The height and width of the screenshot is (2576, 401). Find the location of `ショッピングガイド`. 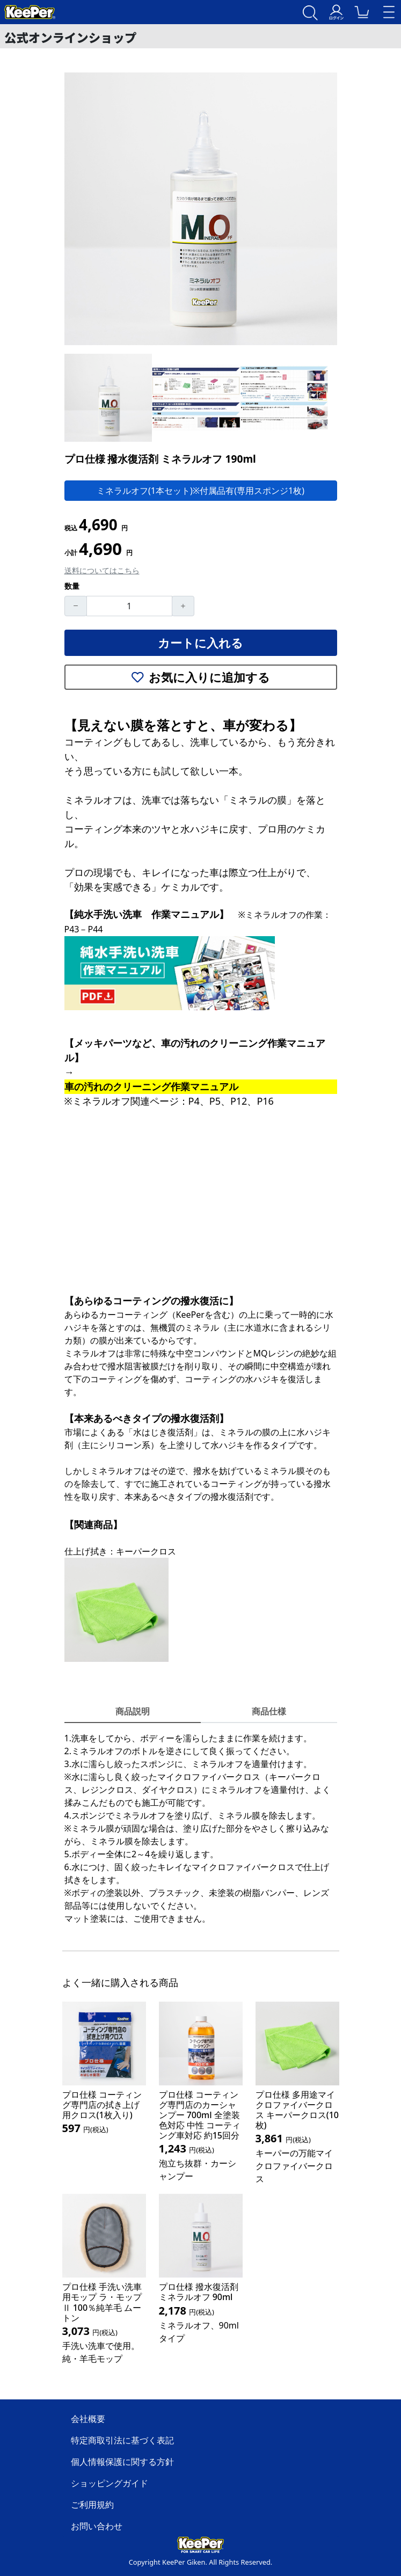

ショッピングガイド is located at coordinates (109, 2483).